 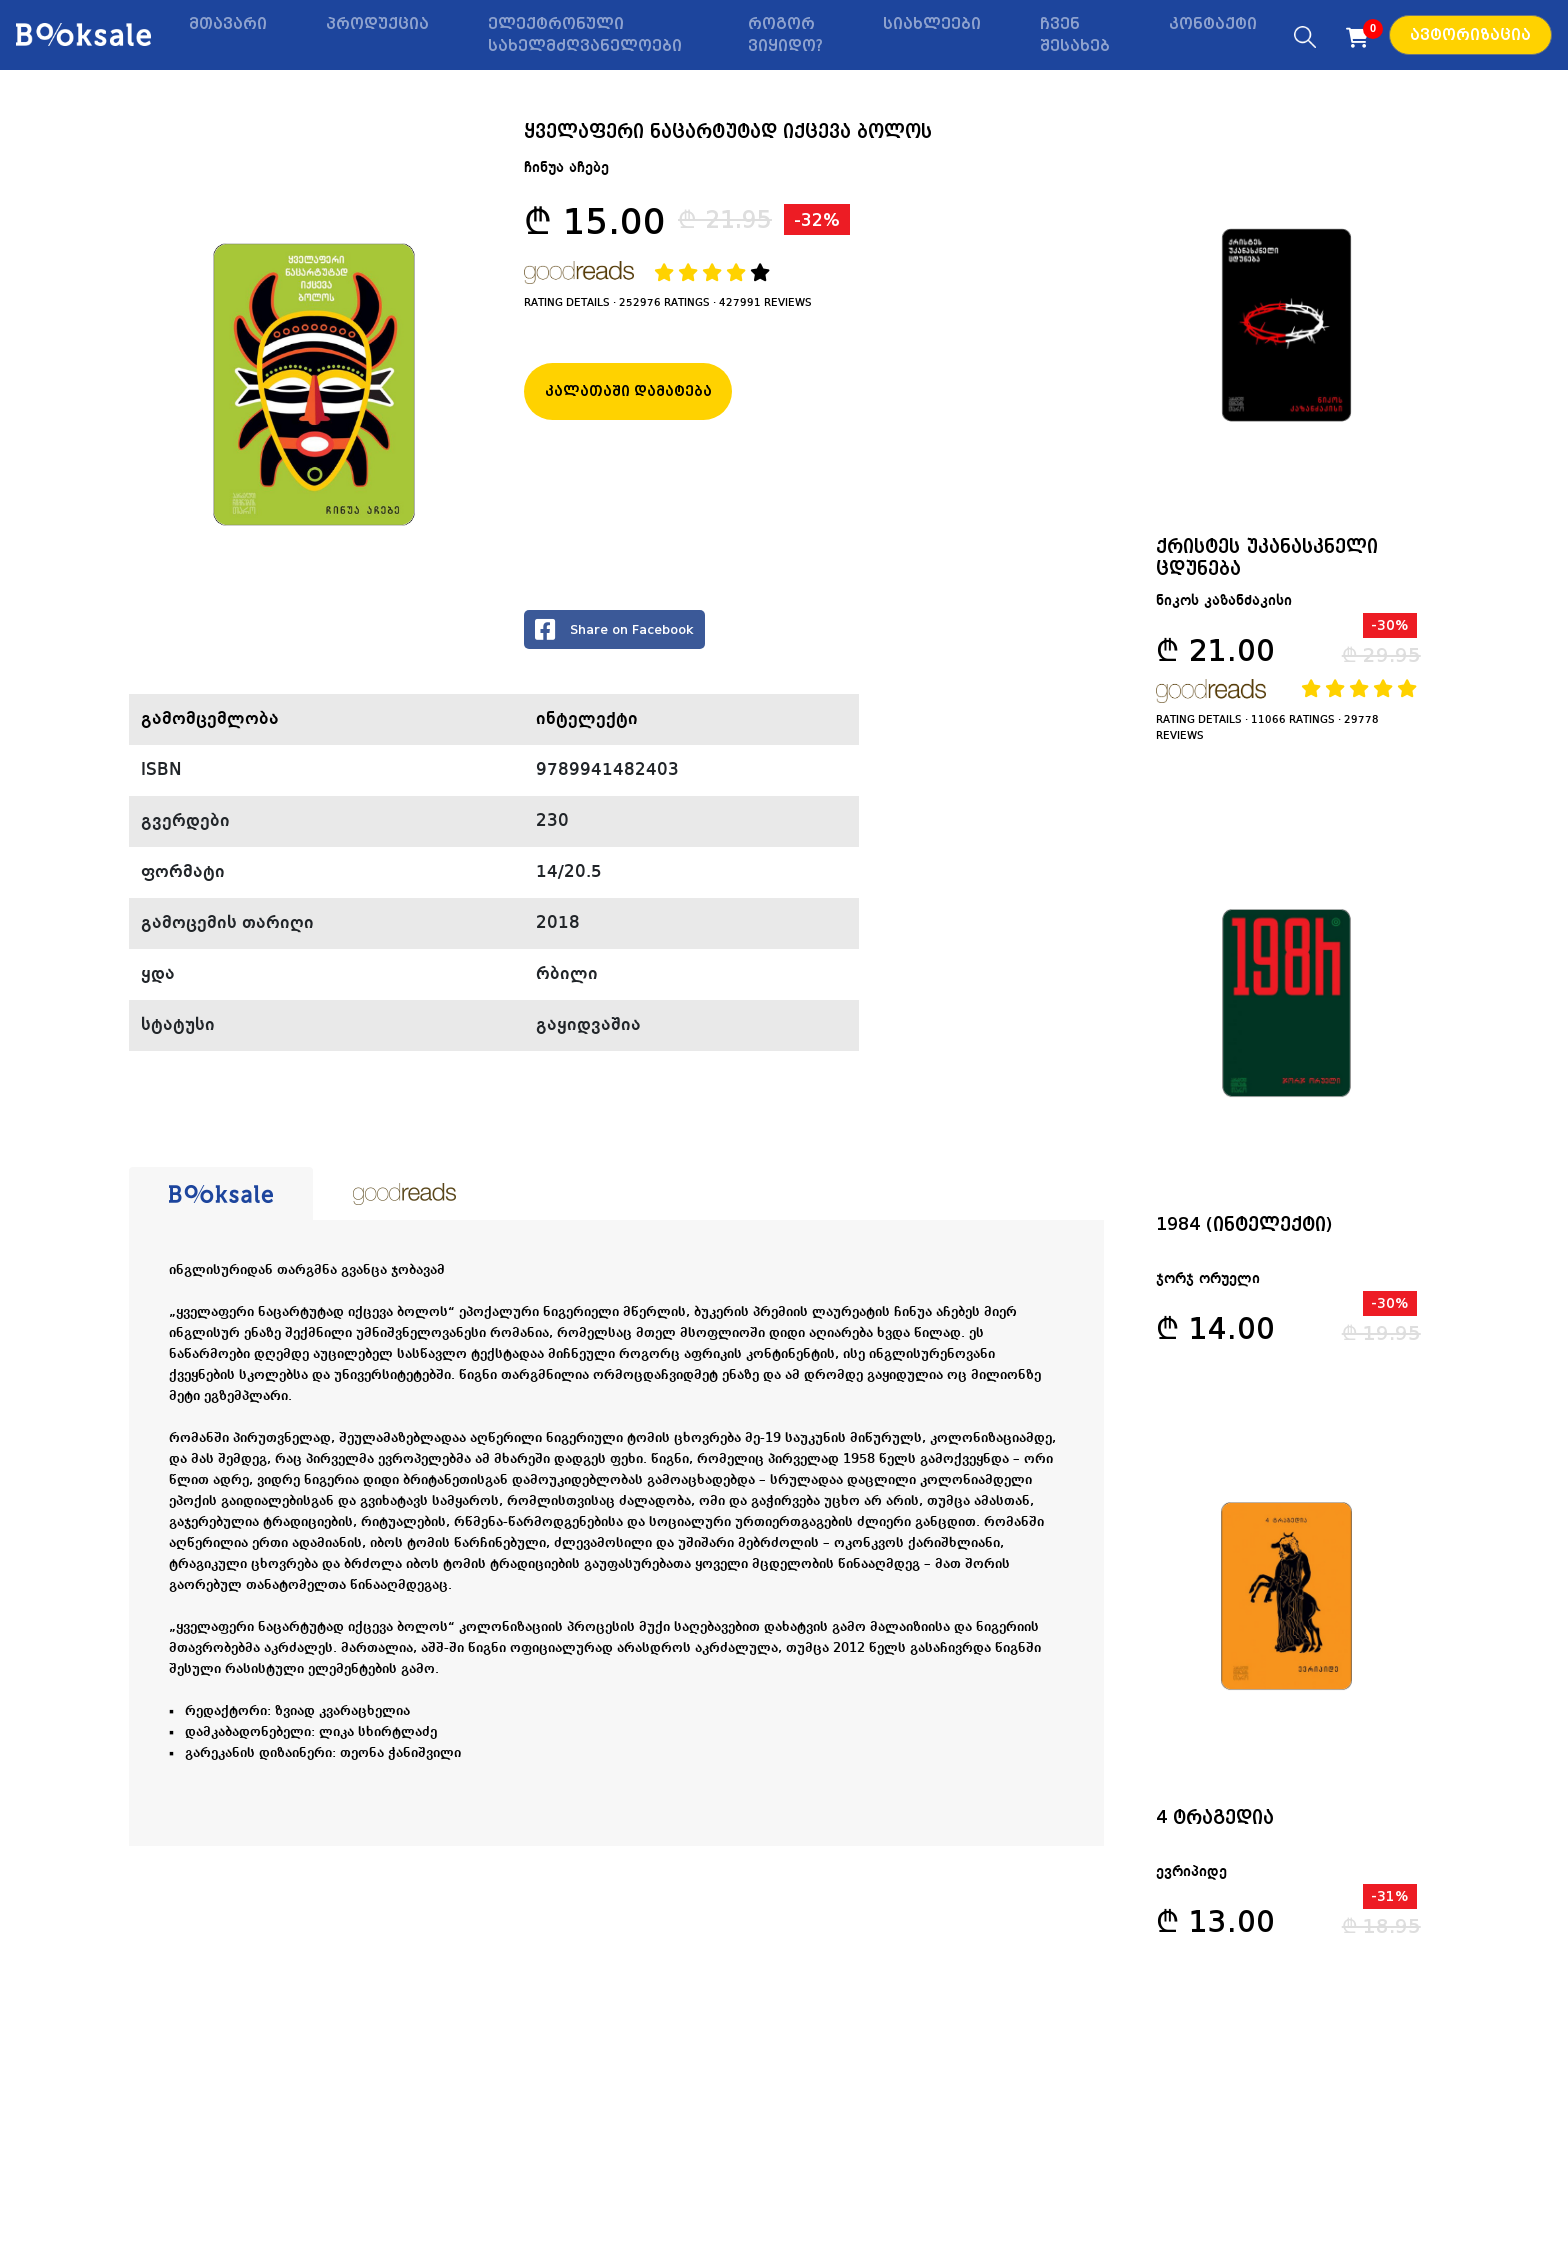 What do you see at coordinates (1194, 1881) in the screenshot?
I see `ევრიპიდე` at bounding box center [1194, 1881].